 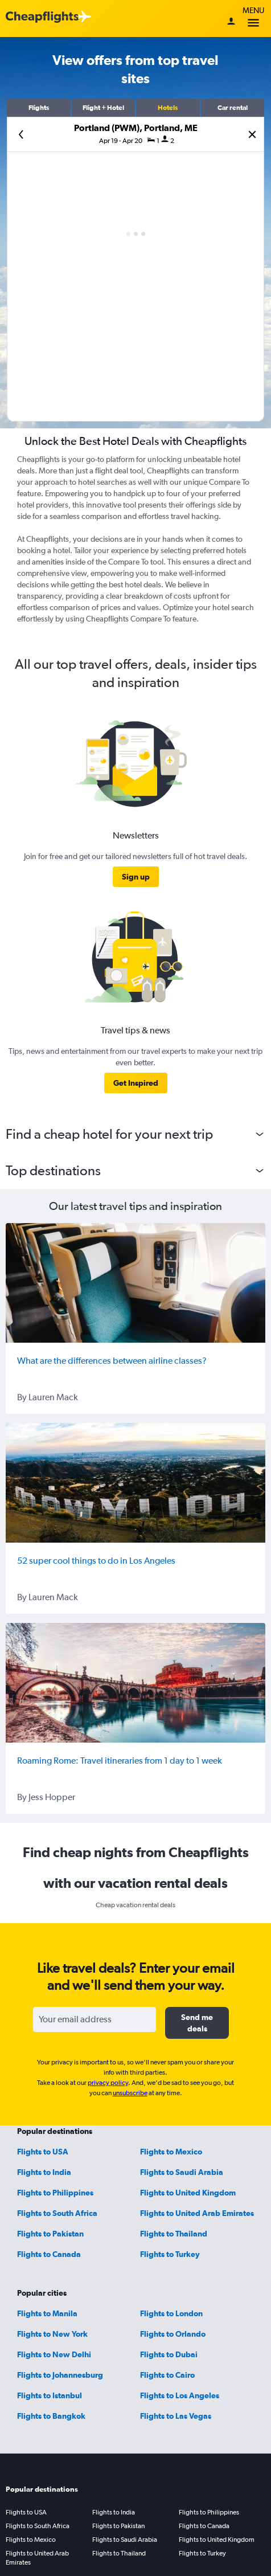 What do you see at coordinates (39, 108) in the screenshot?
I see `[button]` at bounding box center [39, 108].